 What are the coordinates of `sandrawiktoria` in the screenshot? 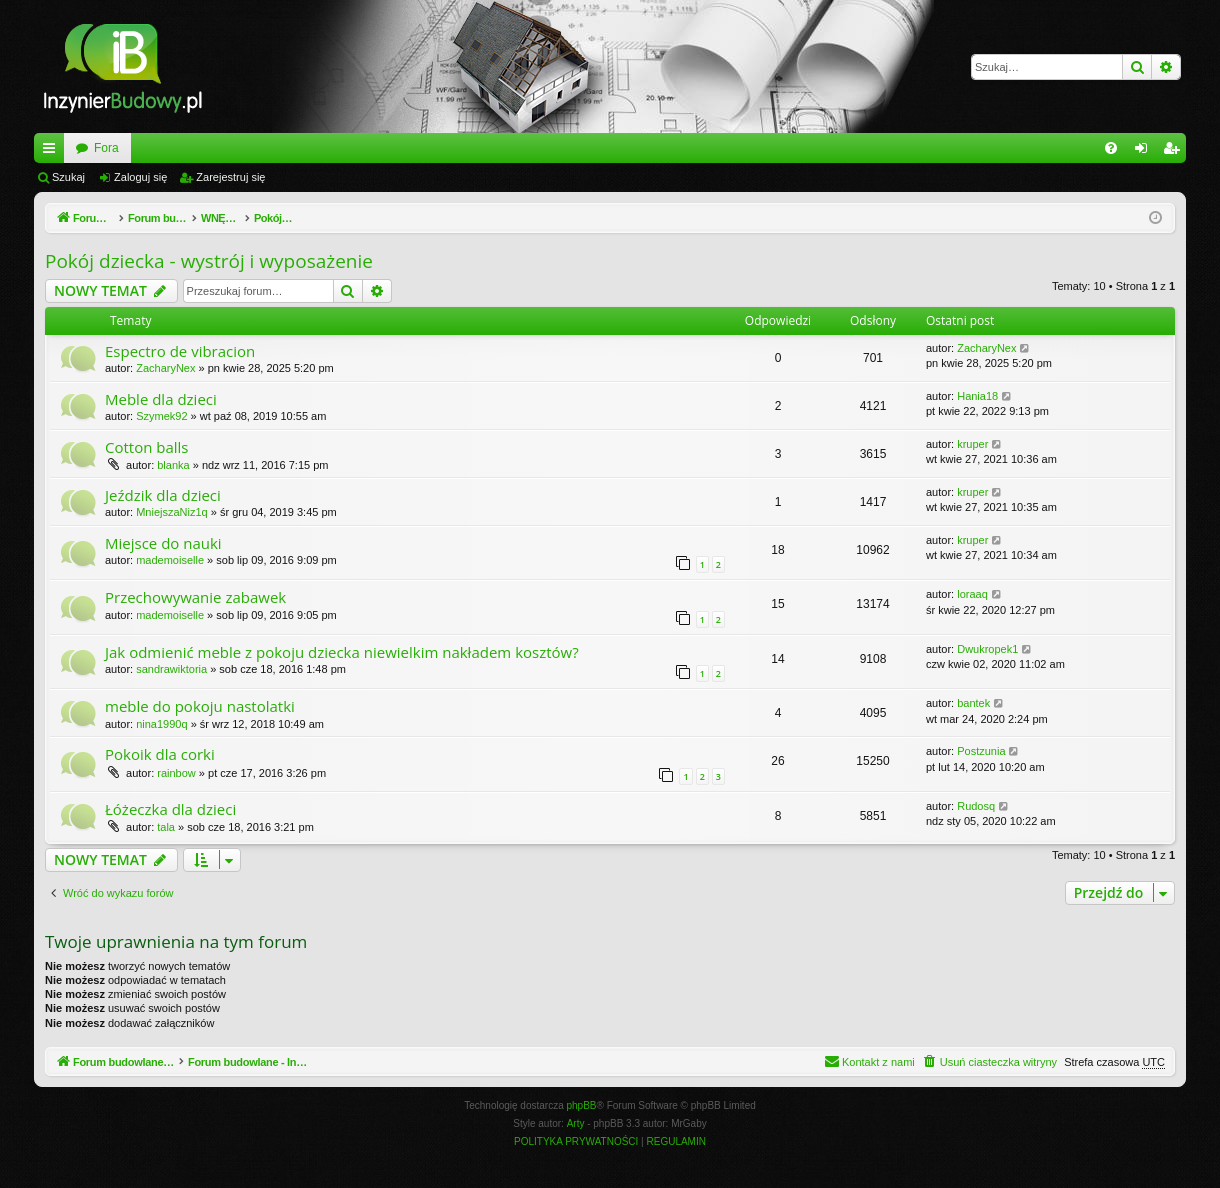 It's located at (171, 669).